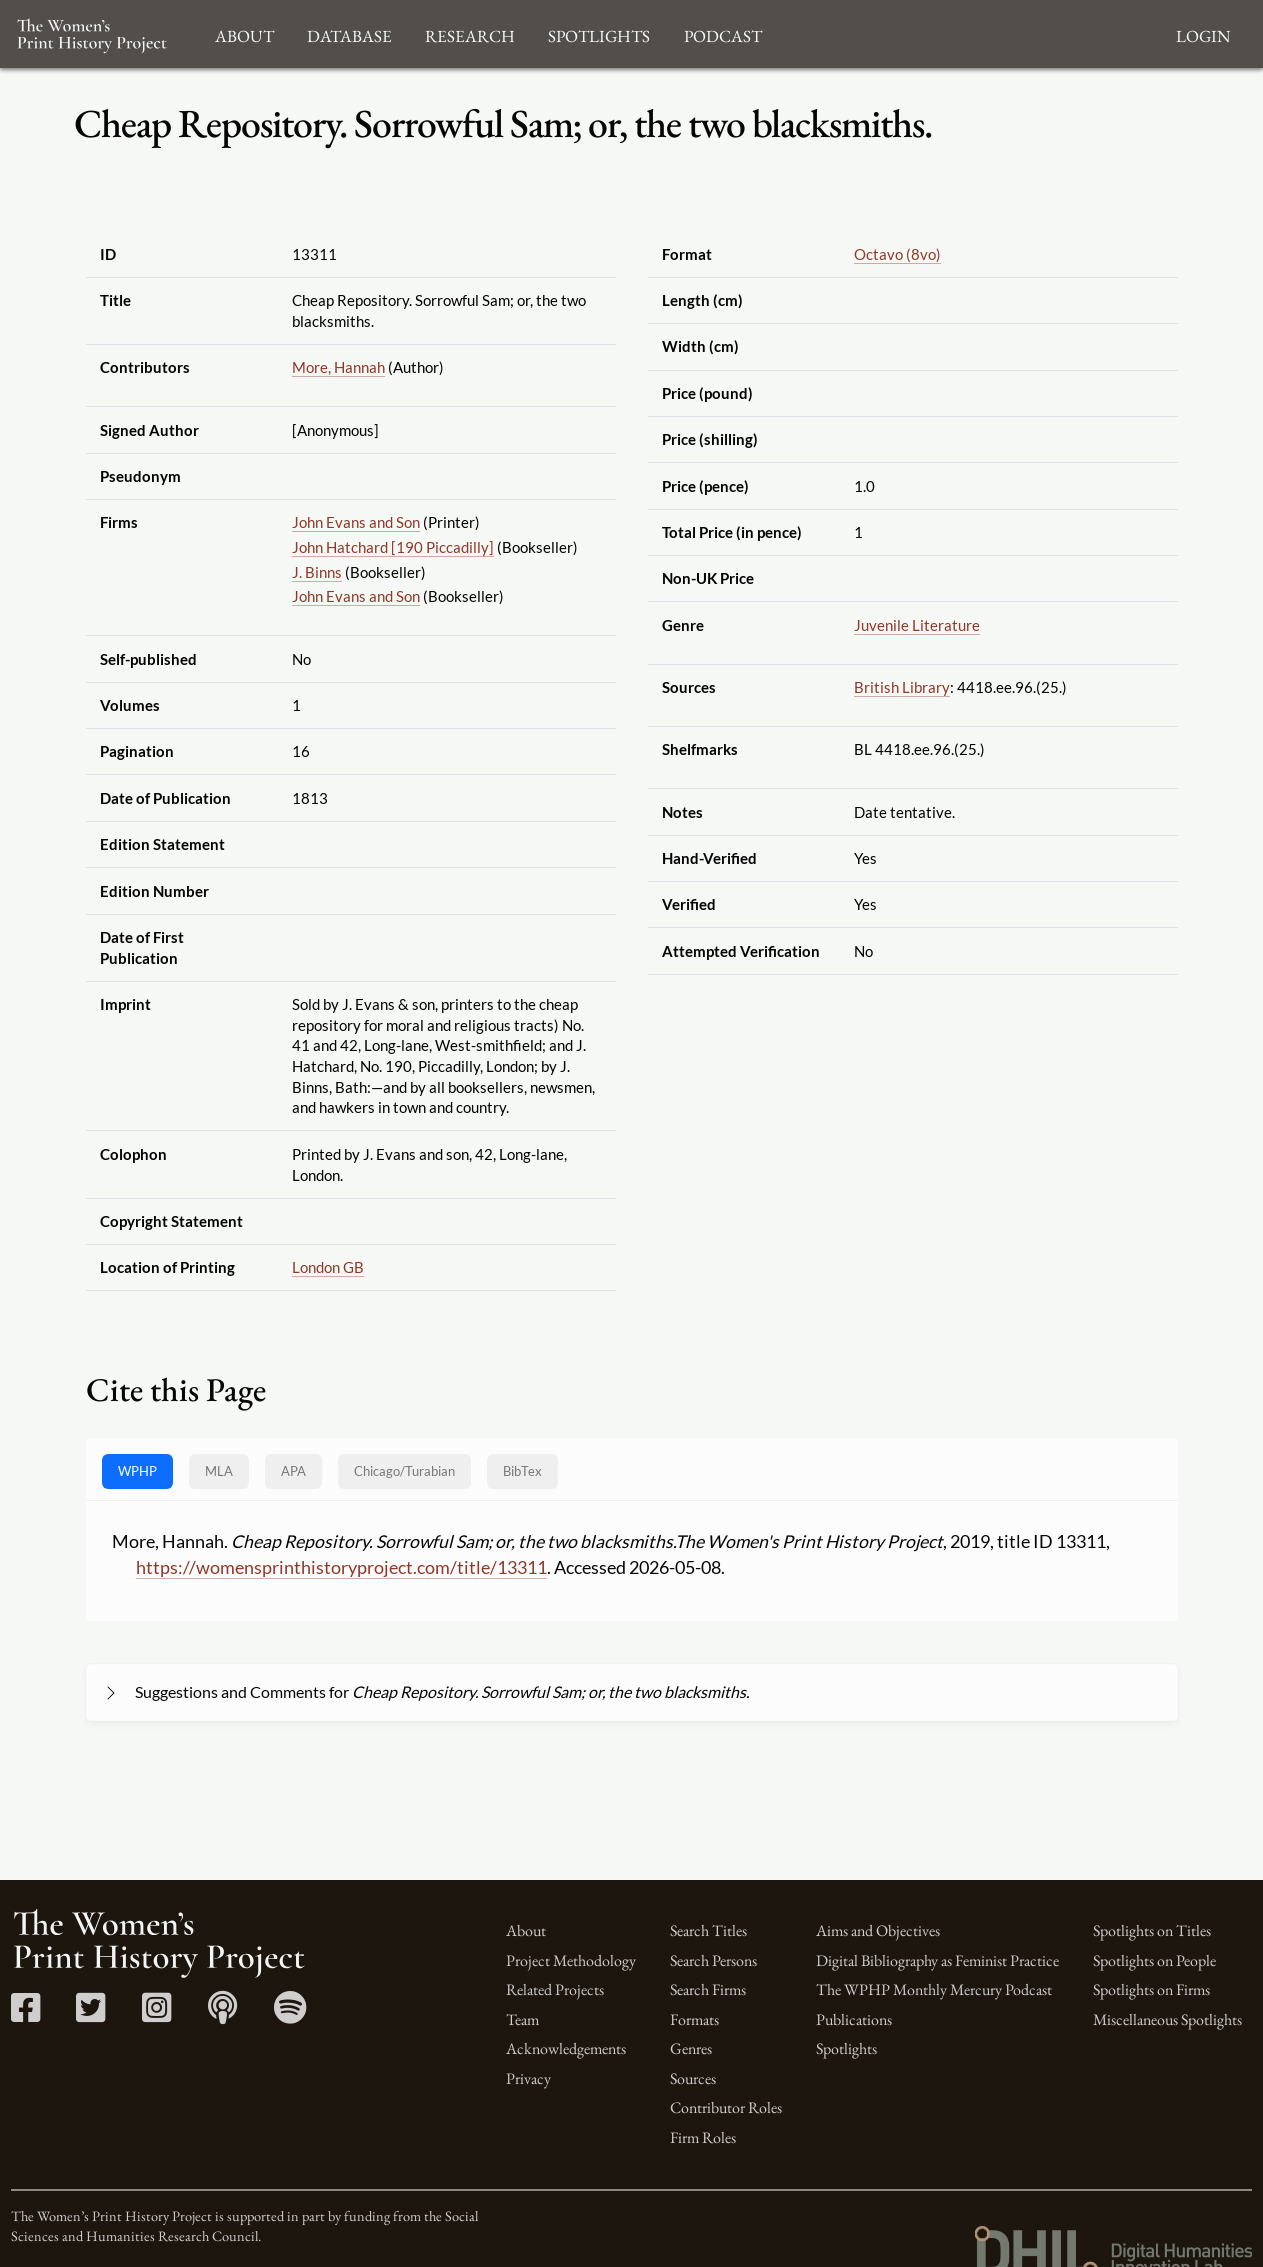  Describe the element at coordinates (708, 1930) in the screenshot. I see `Search Titles` at that location.